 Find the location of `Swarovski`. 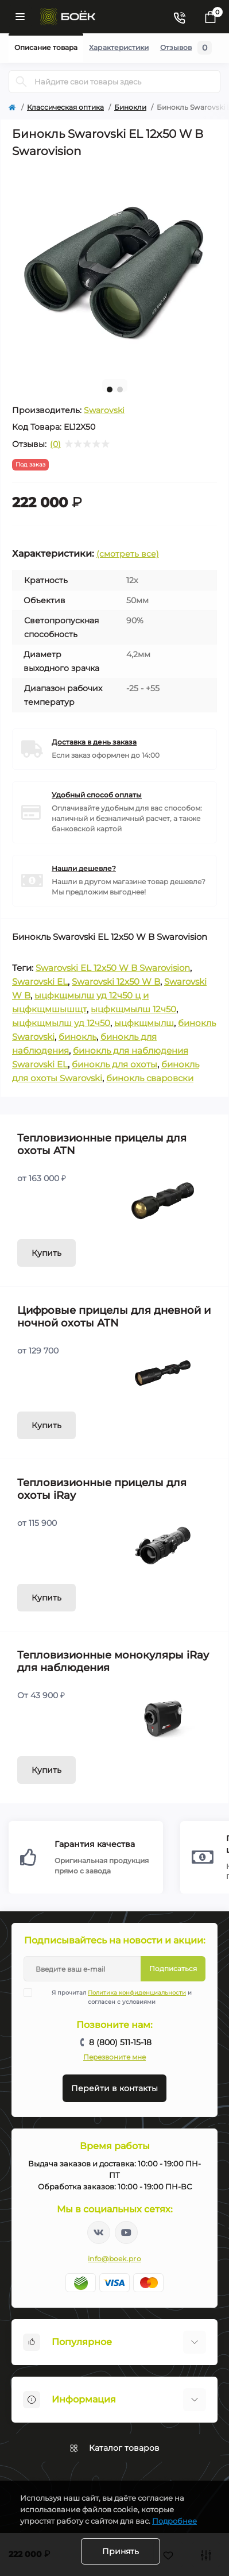

Swarovski is located at coordinates (104, 410).